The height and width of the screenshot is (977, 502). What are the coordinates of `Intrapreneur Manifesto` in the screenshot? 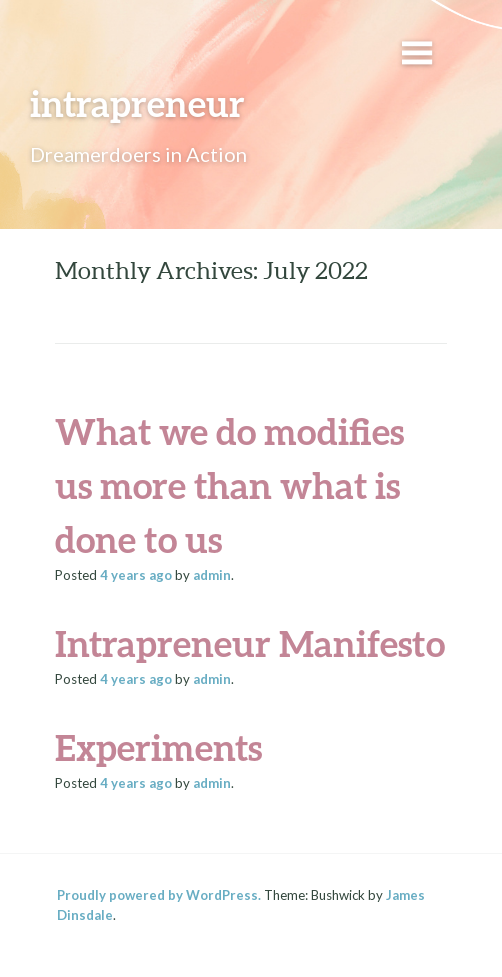 It's located at (250, 643).